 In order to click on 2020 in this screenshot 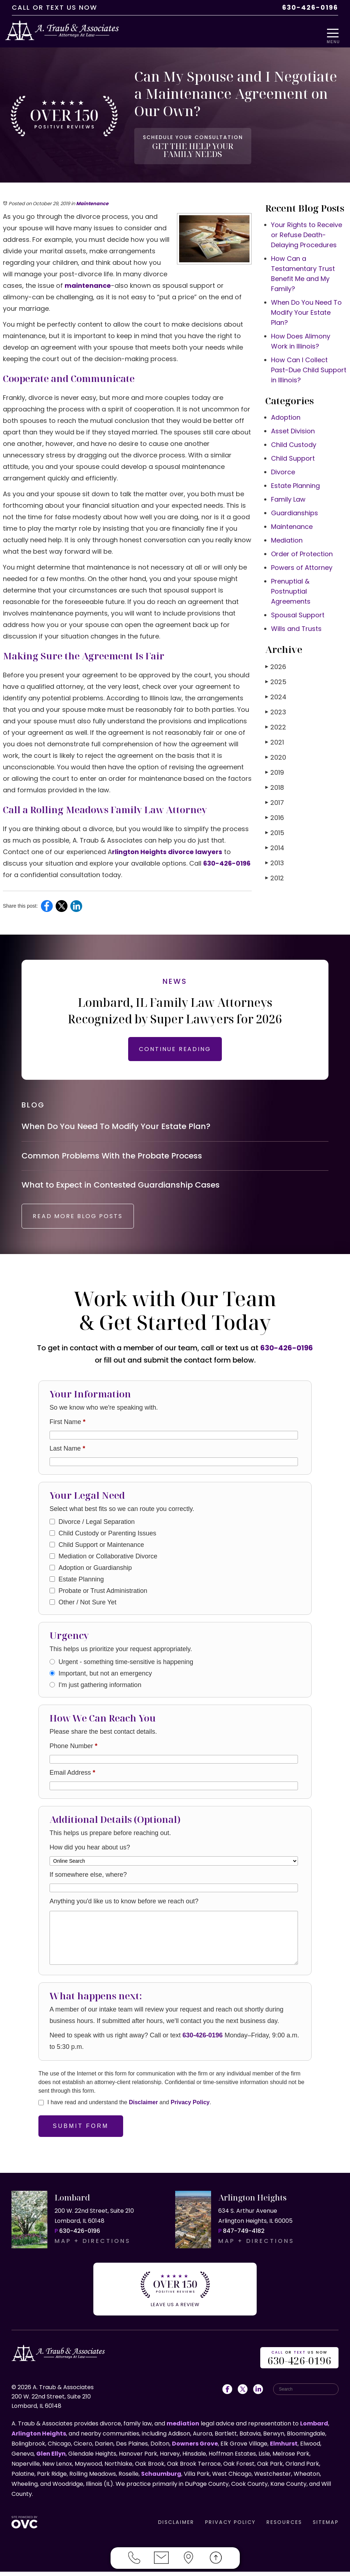, I will do `click(275, 753)`.